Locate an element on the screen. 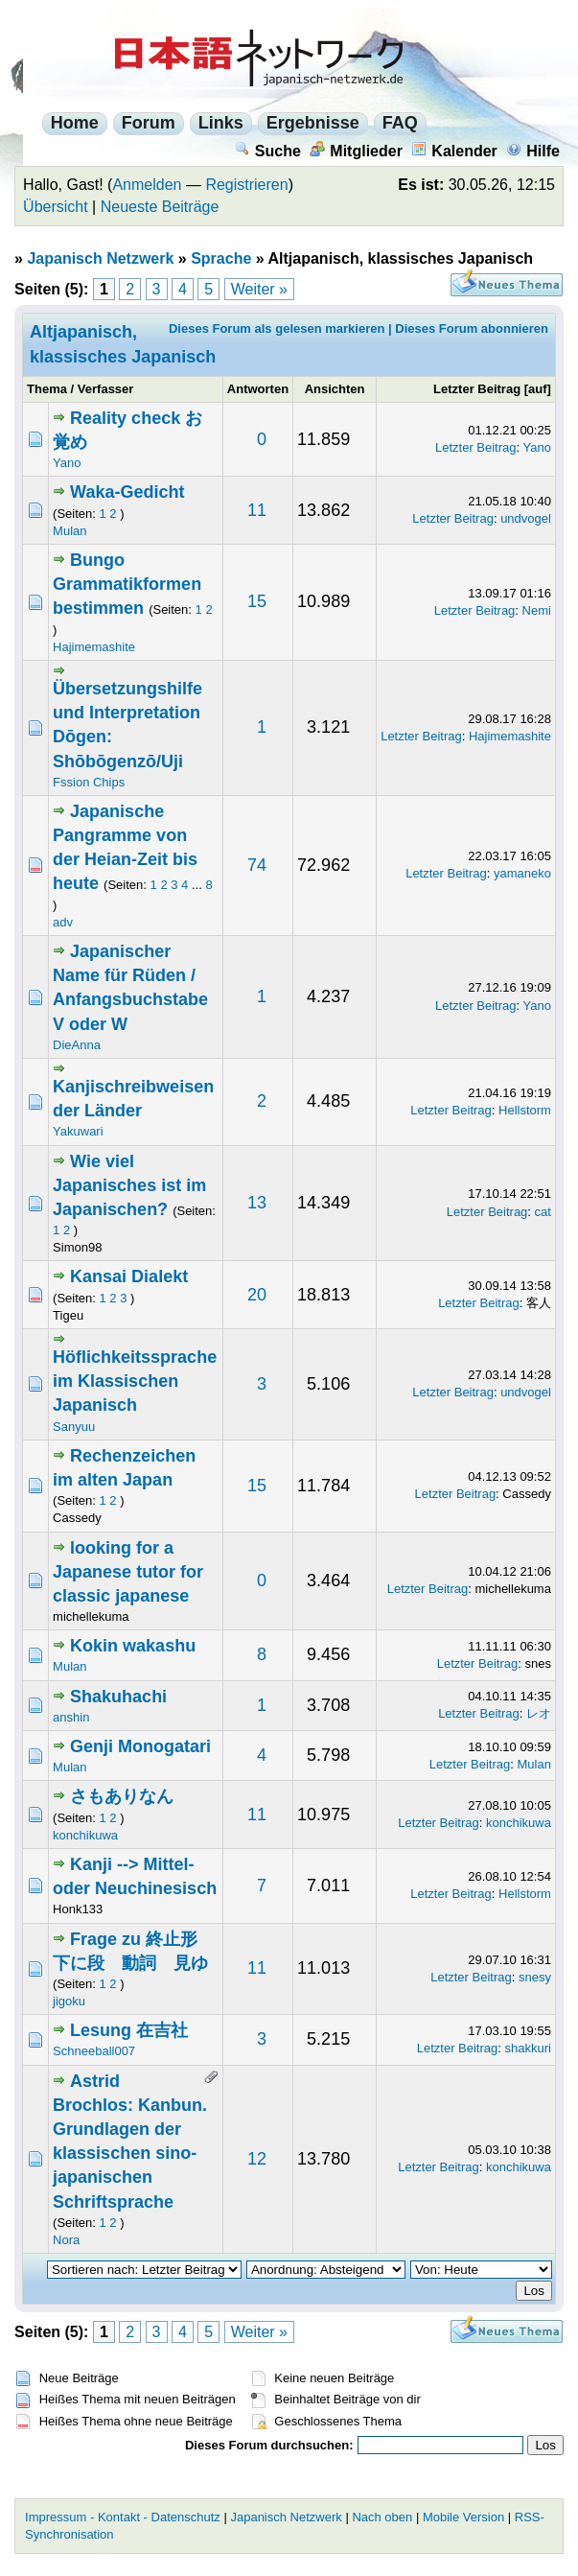  Nemi is located at coordinates (536, 610).